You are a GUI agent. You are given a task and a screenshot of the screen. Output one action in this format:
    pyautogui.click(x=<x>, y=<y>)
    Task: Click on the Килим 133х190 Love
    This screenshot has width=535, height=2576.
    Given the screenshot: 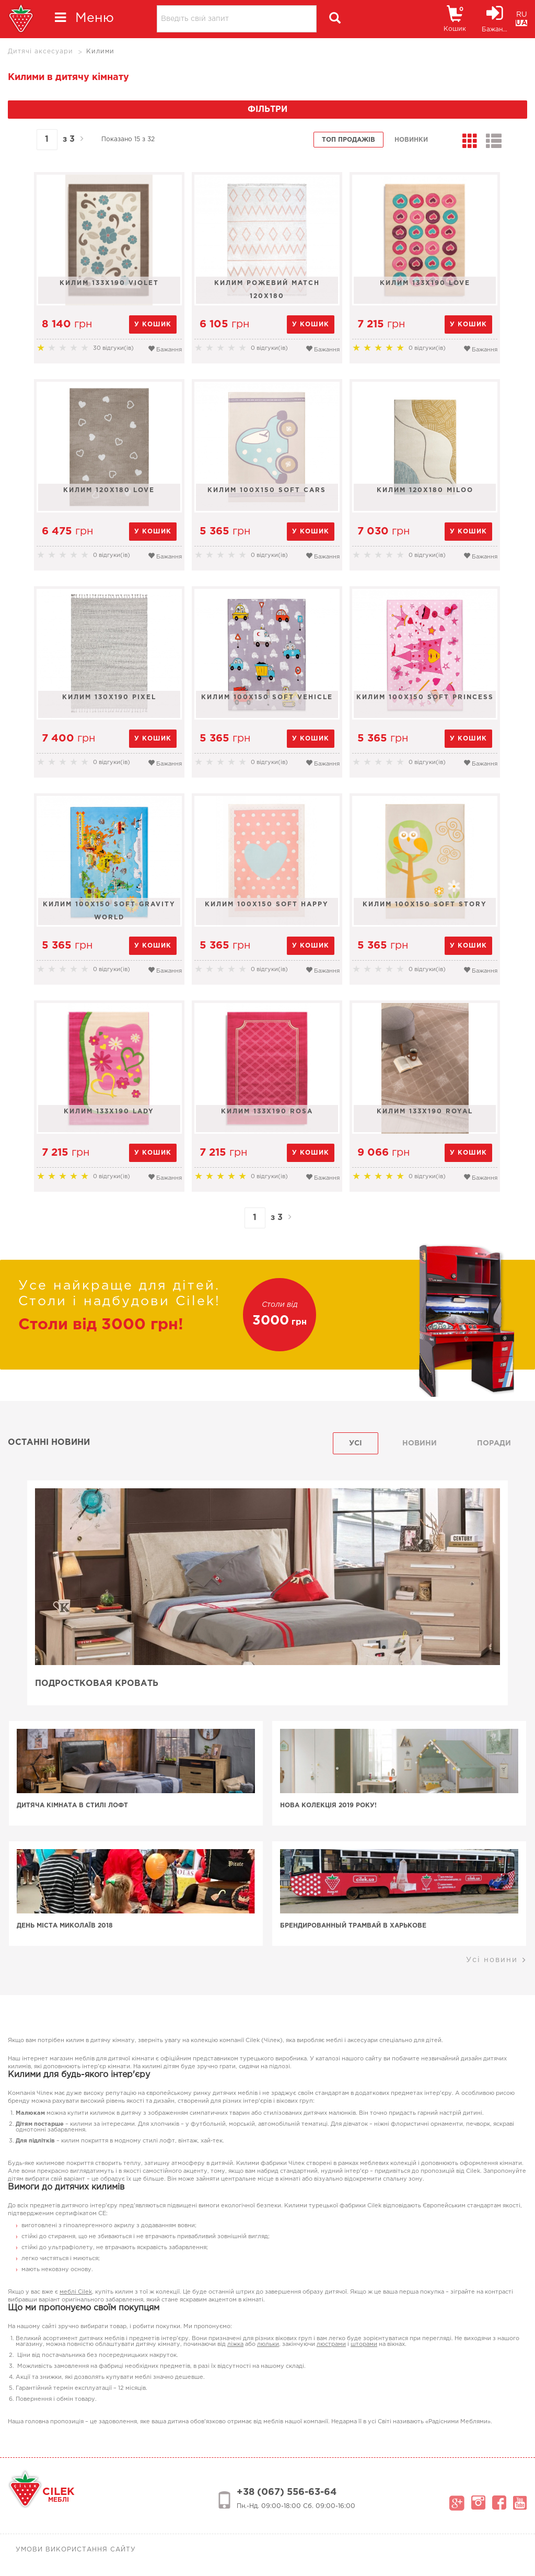 What is the action you would take?
    pyautogui.click(x=425, y=283)
    